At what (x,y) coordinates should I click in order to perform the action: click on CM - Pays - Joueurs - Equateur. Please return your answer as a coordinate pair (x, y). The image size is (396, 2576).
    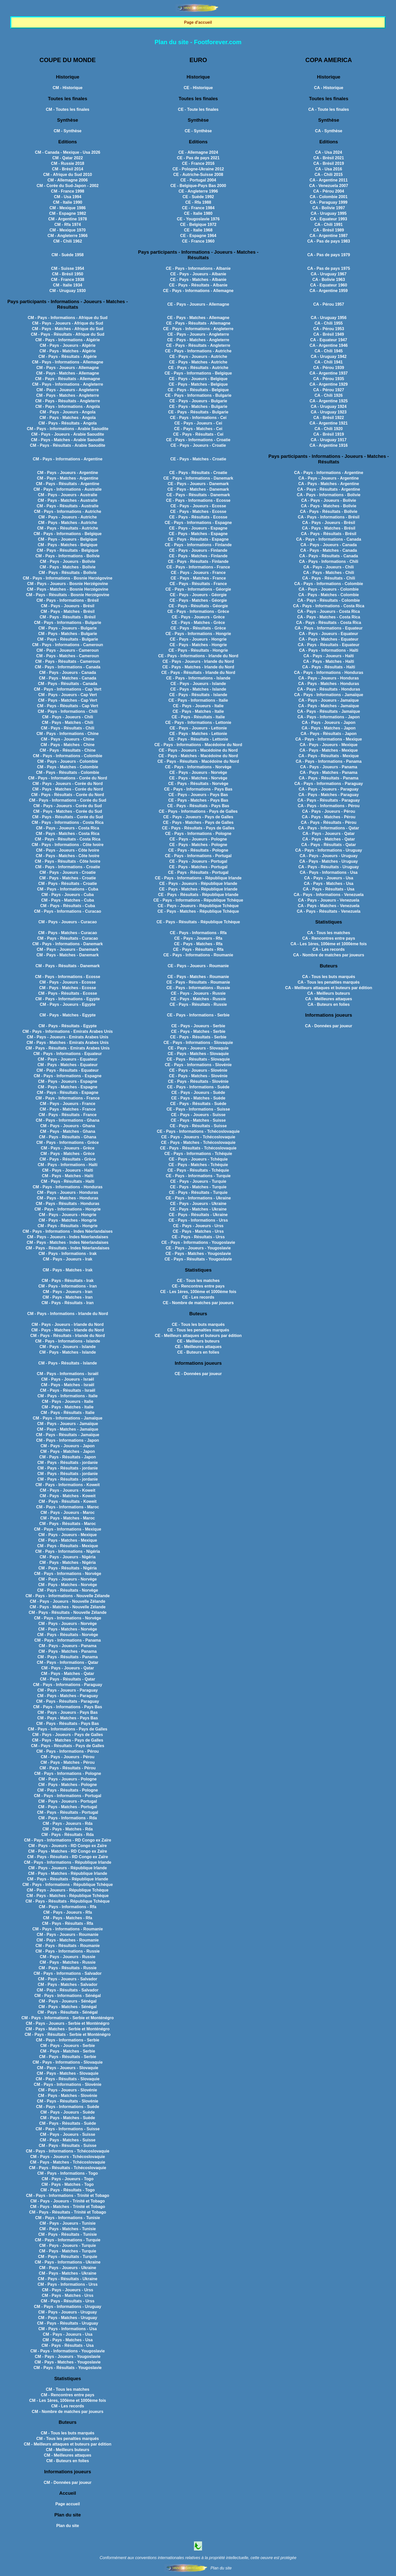
    Looking at the image, I should click on (67, 1059).